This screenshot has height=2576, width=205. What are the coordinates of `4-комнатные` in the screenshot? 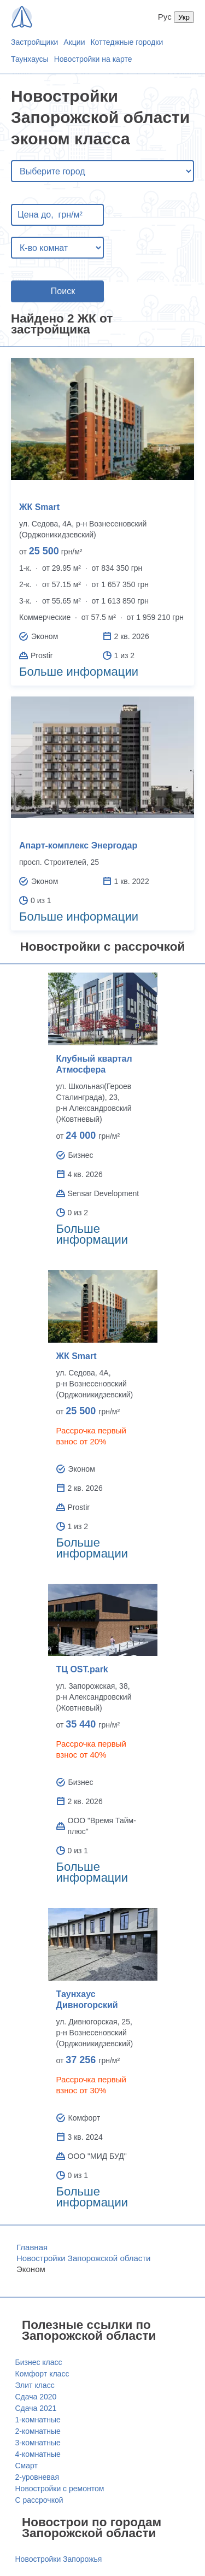 It's located at (38, 2454).